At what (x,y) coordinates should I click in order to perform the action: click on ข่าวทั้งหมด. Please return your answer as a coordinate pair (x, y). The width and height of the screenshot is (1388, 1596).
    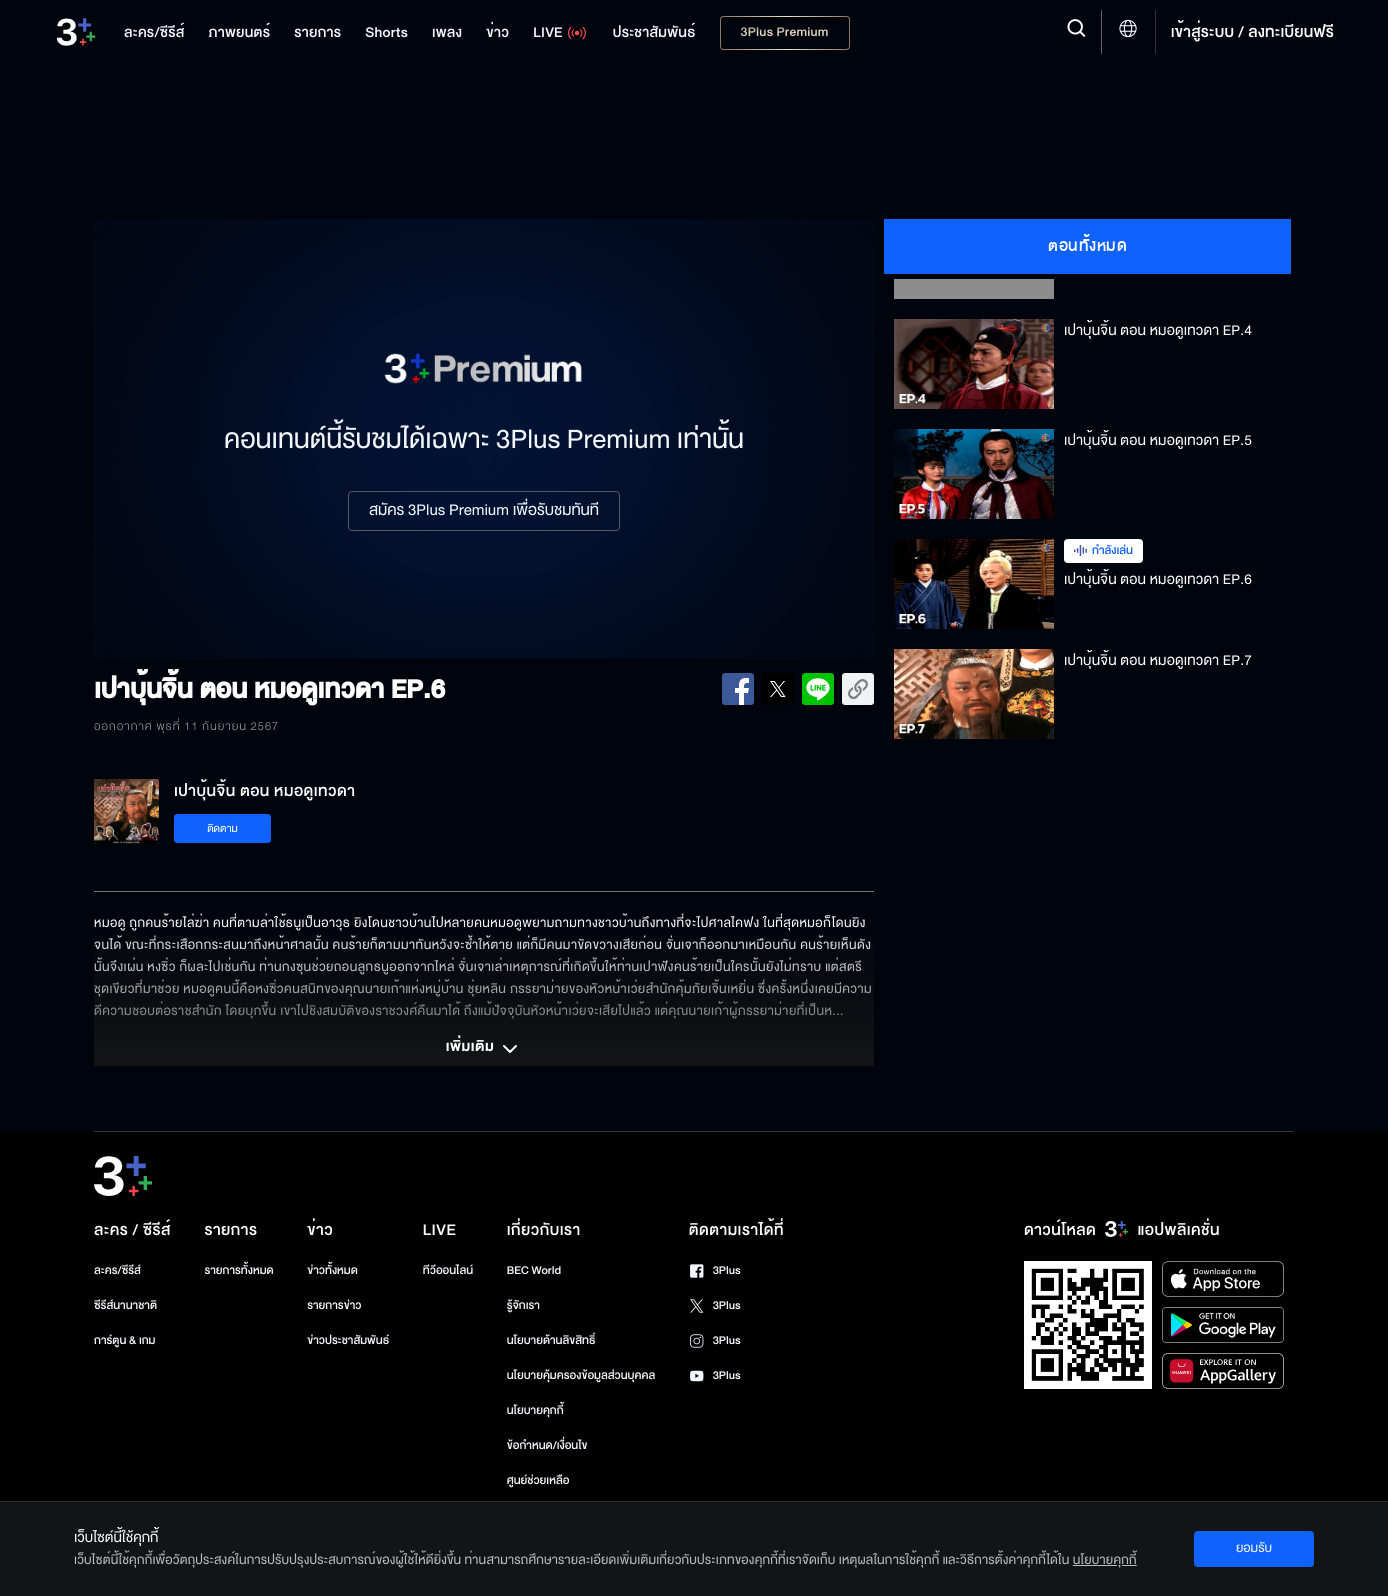
    Looking at the image, I should click on (332, 1270).